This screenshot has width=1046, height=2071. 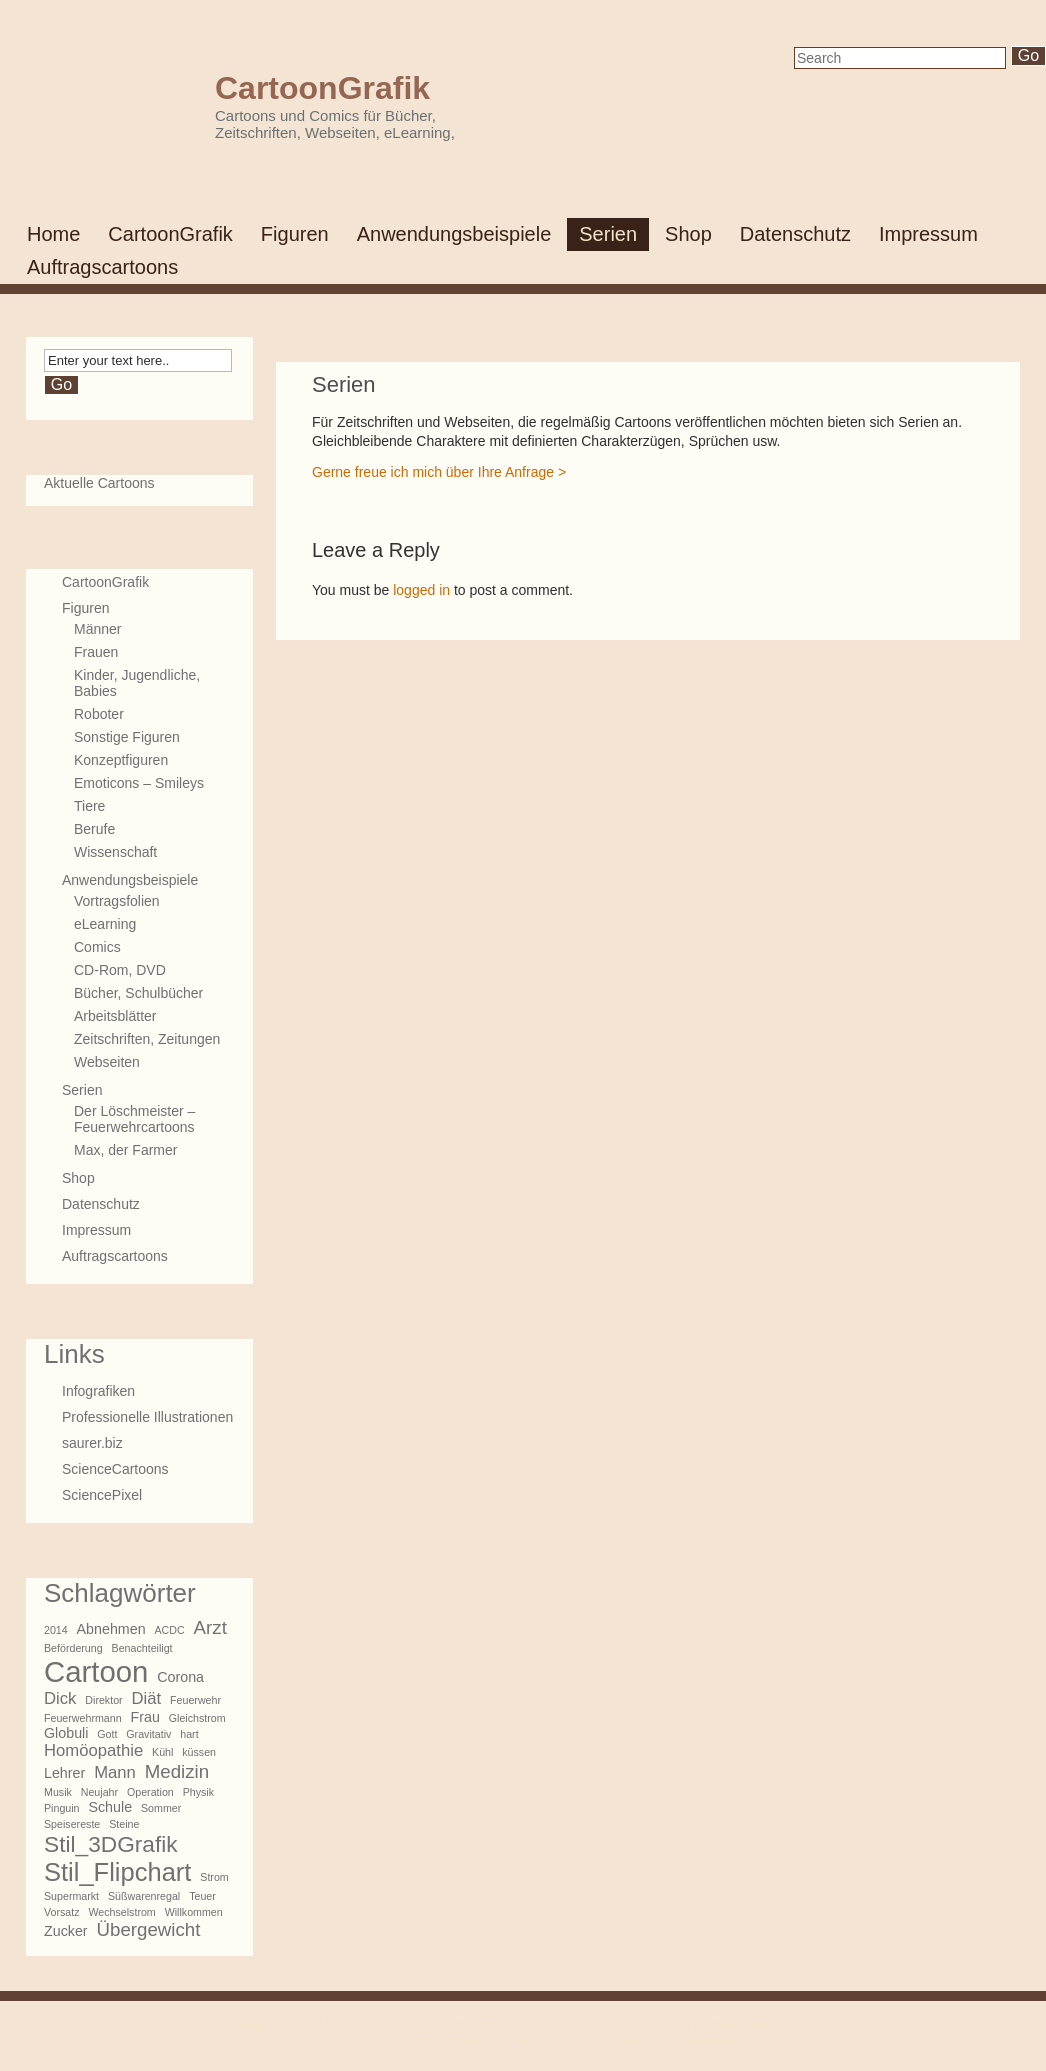 What do you see at coordinates (170, 1630) in the screenshot?
I see `ACDC [ACDC (1 Eintrag)]` at bounding box center [170, 1630].